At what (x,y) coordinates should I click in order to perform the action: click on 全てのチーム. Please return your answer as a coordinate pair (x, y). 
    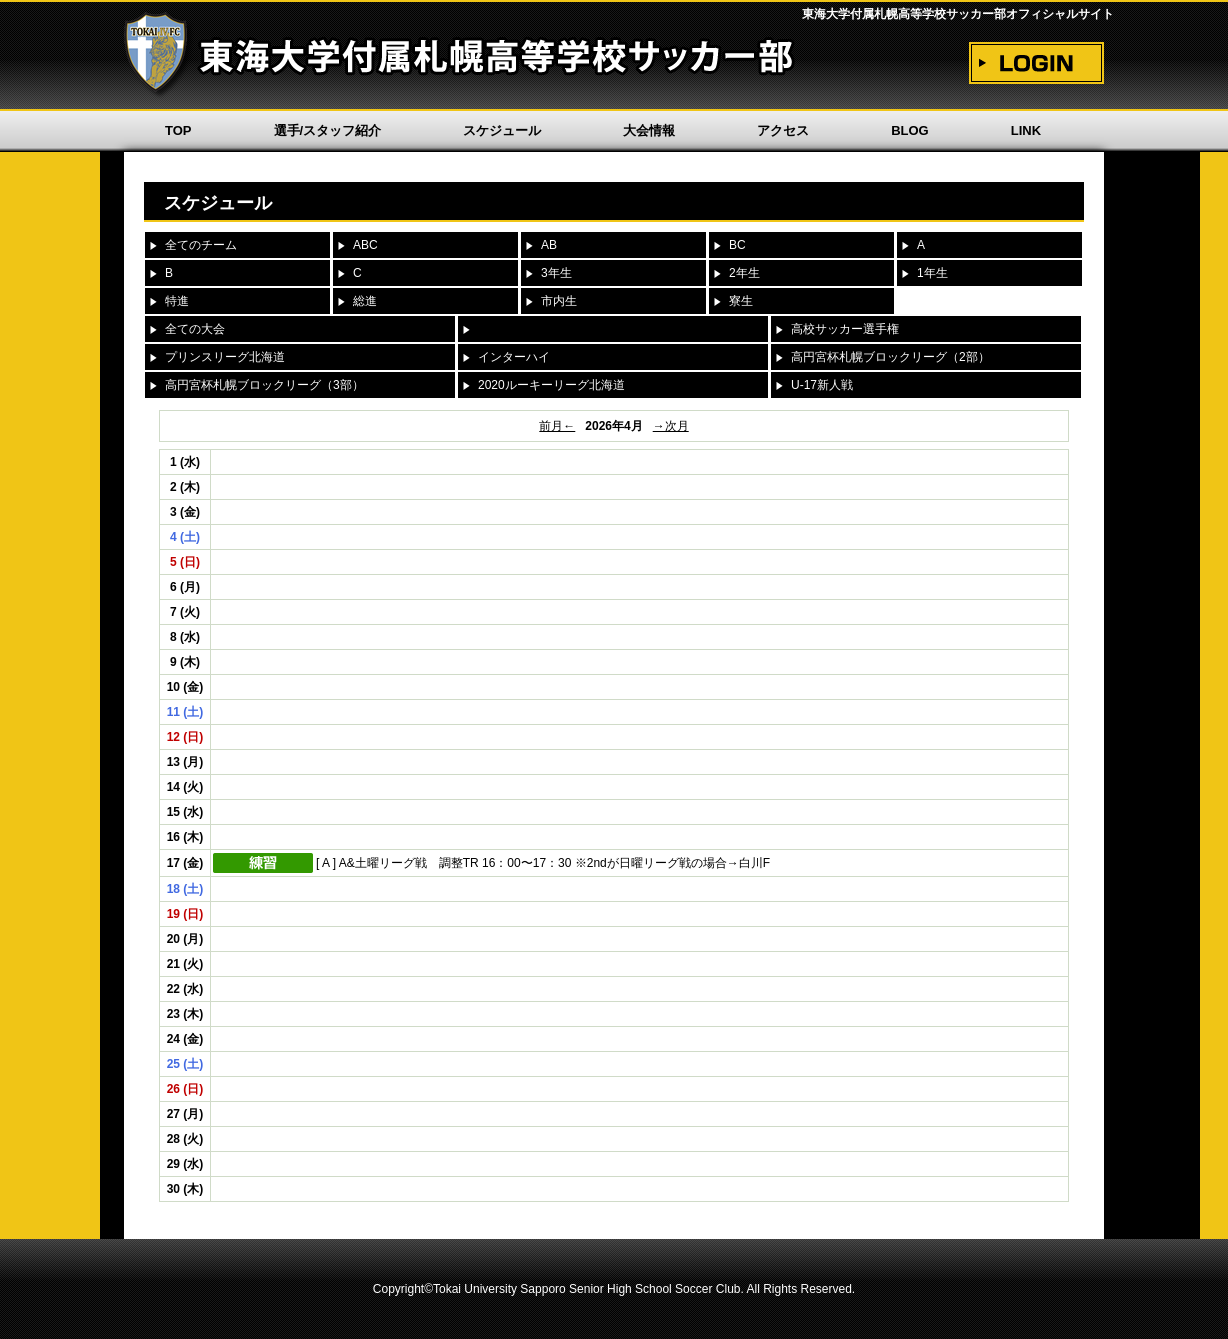
    Looking at the image, I should click on (201, 245).